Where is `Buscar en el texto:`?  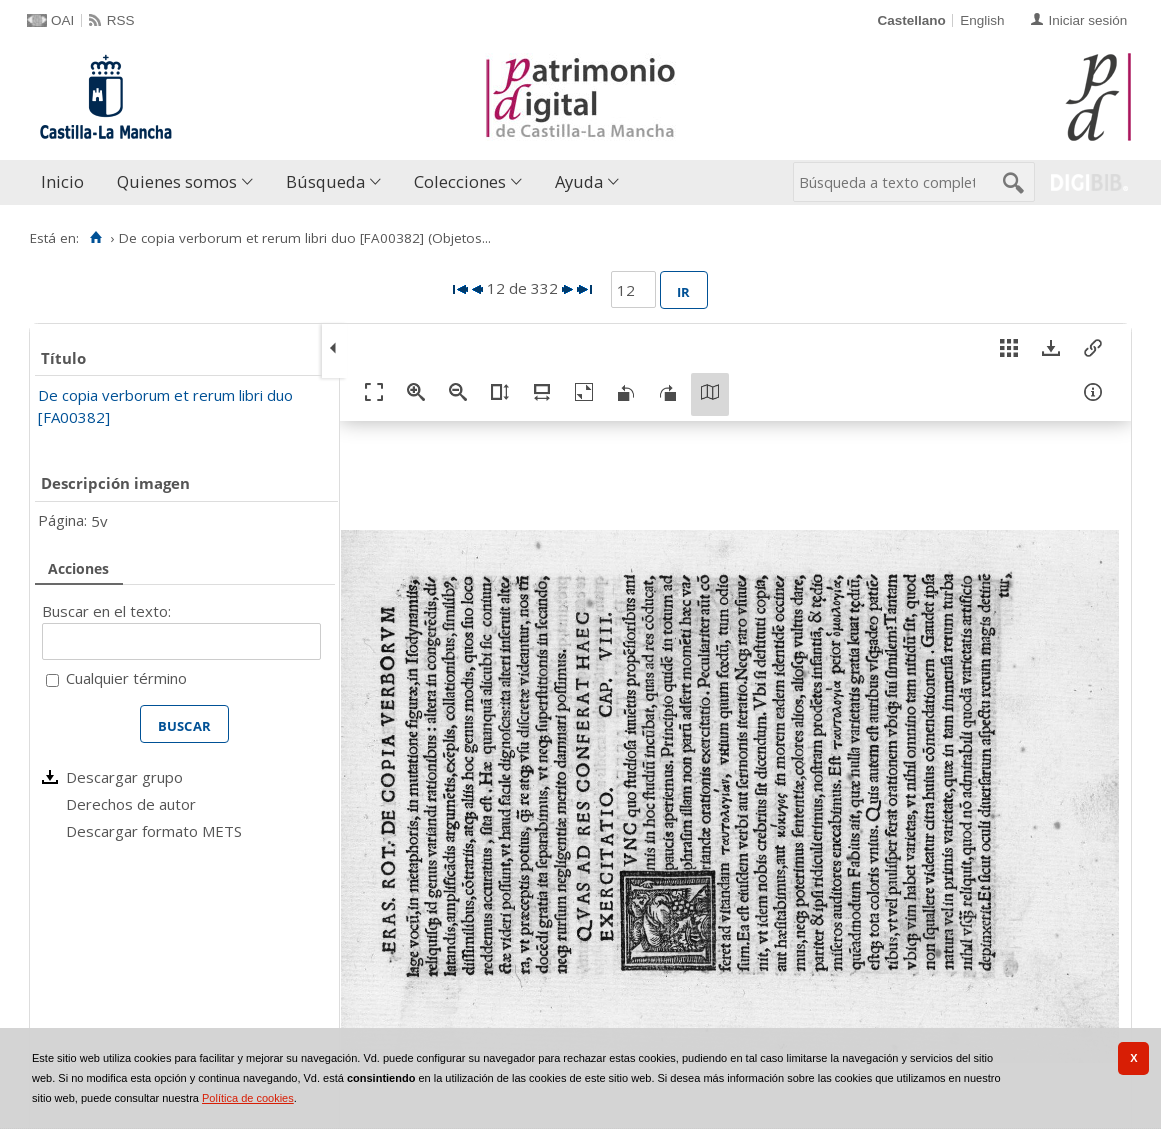
Buscar en el texto: is located at coordinates (106, 611).